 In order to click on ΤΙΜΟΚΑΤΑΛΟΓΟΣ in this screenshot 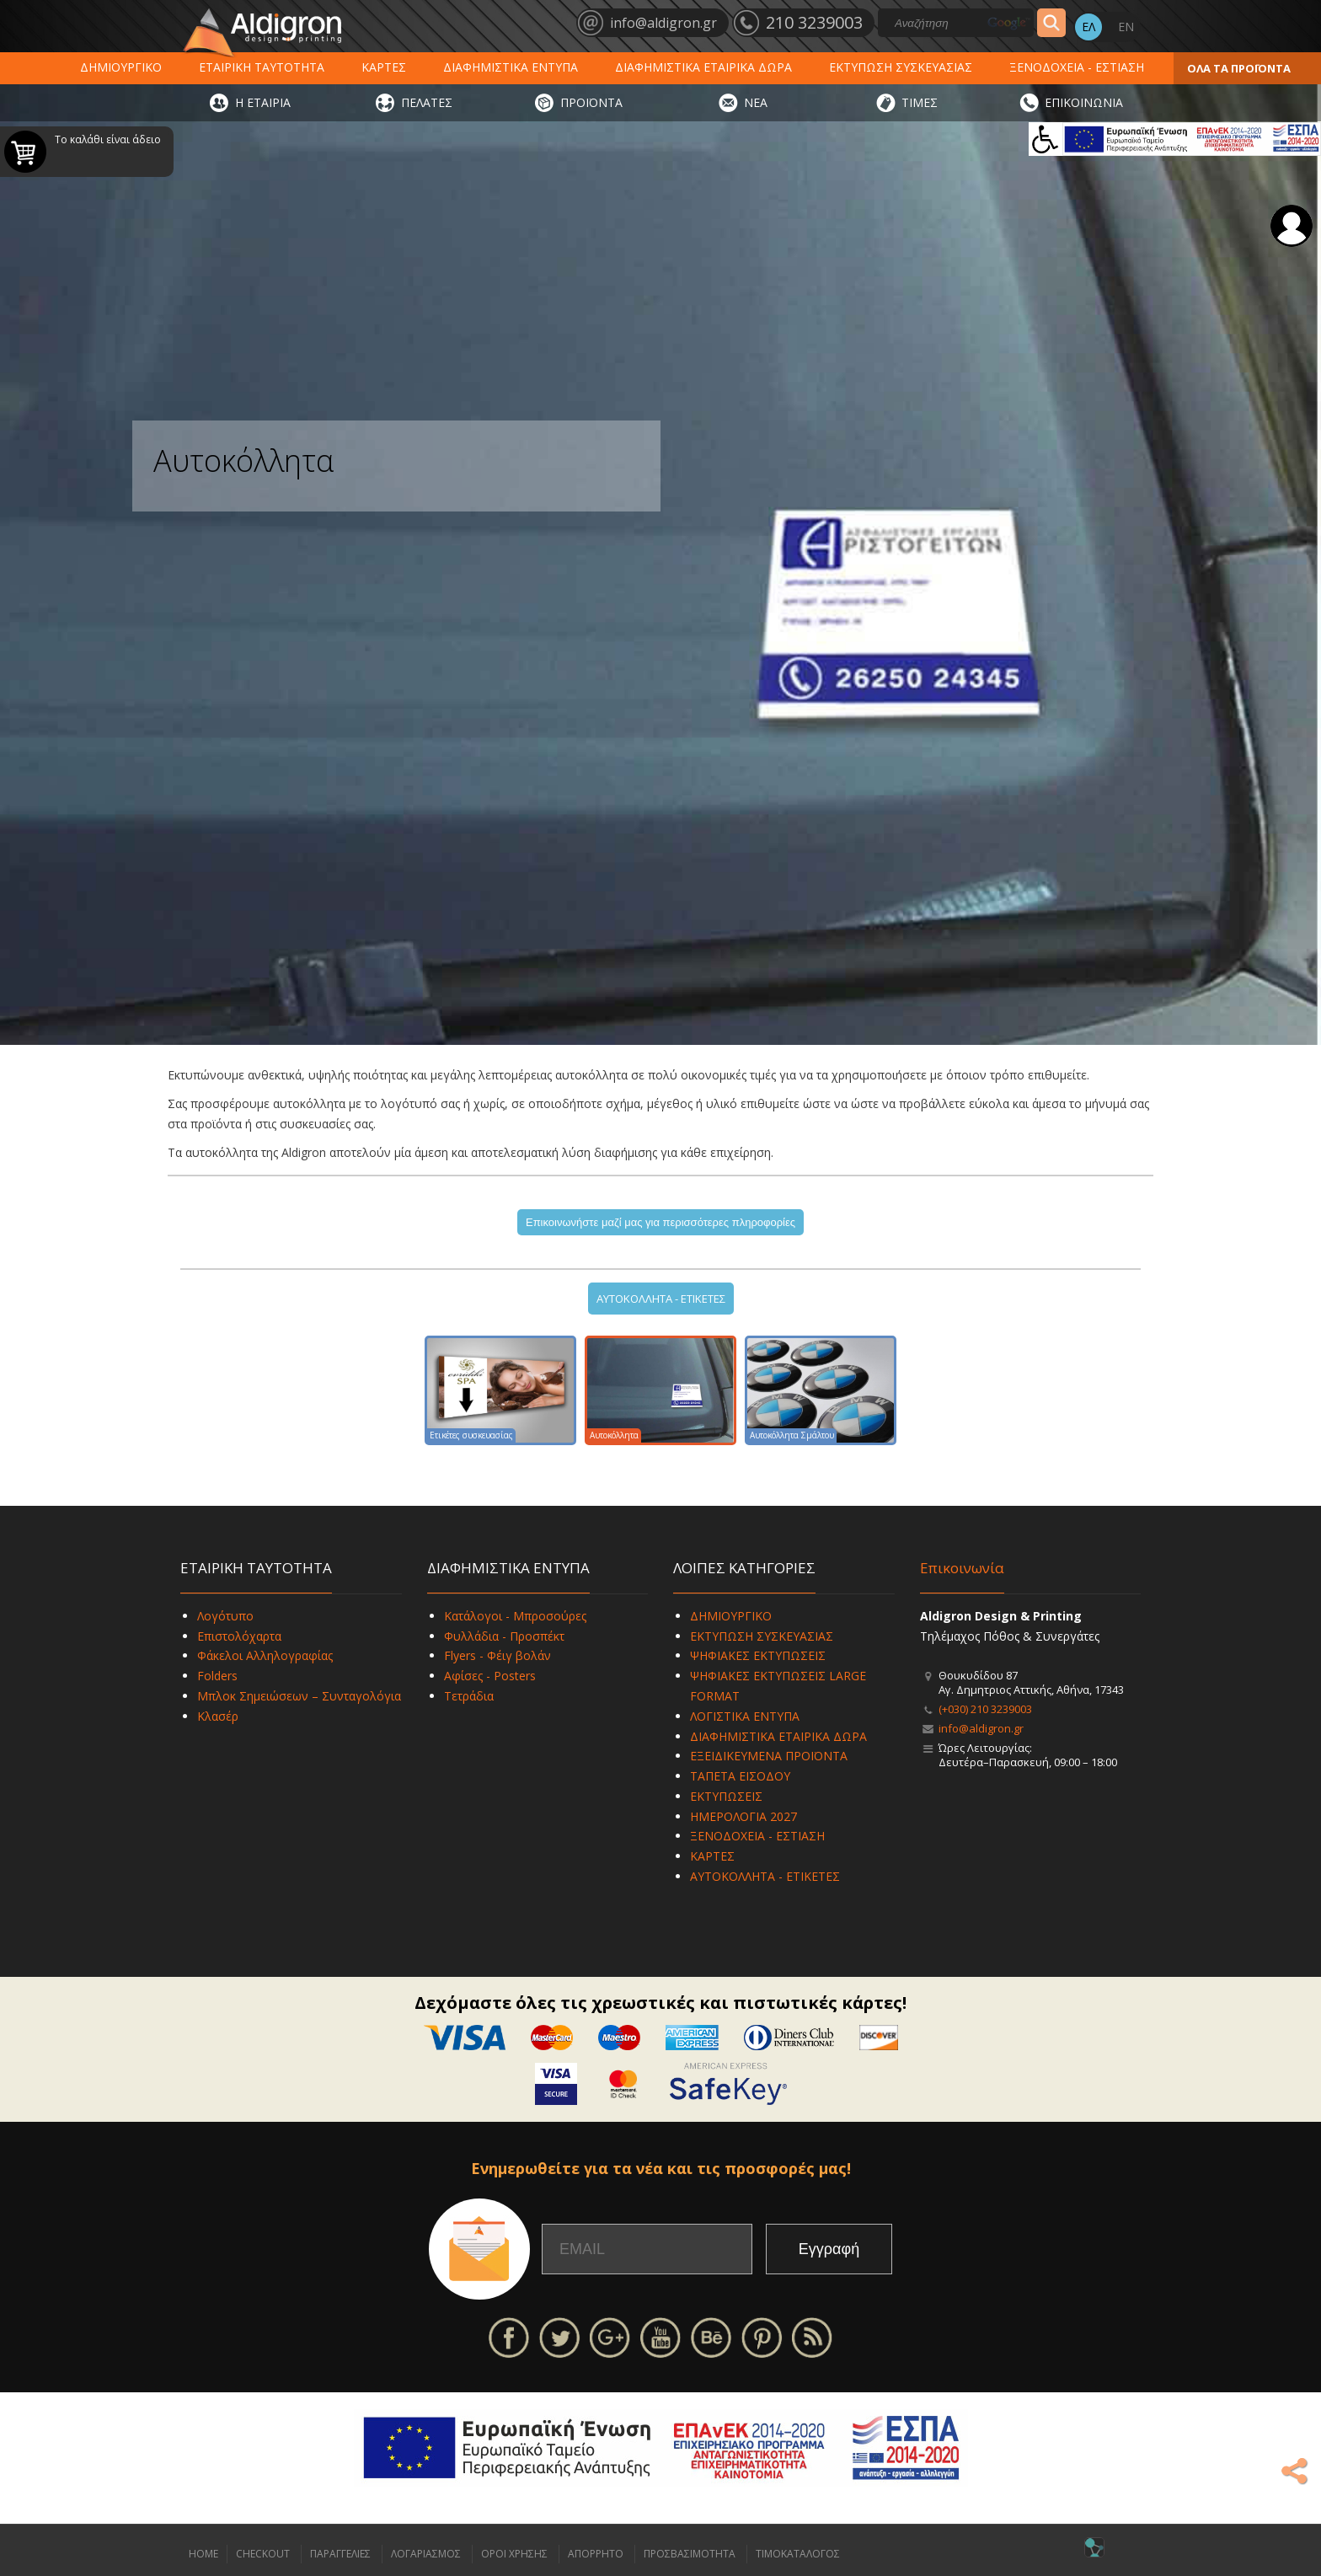, I will do `click(798, 2554)`.